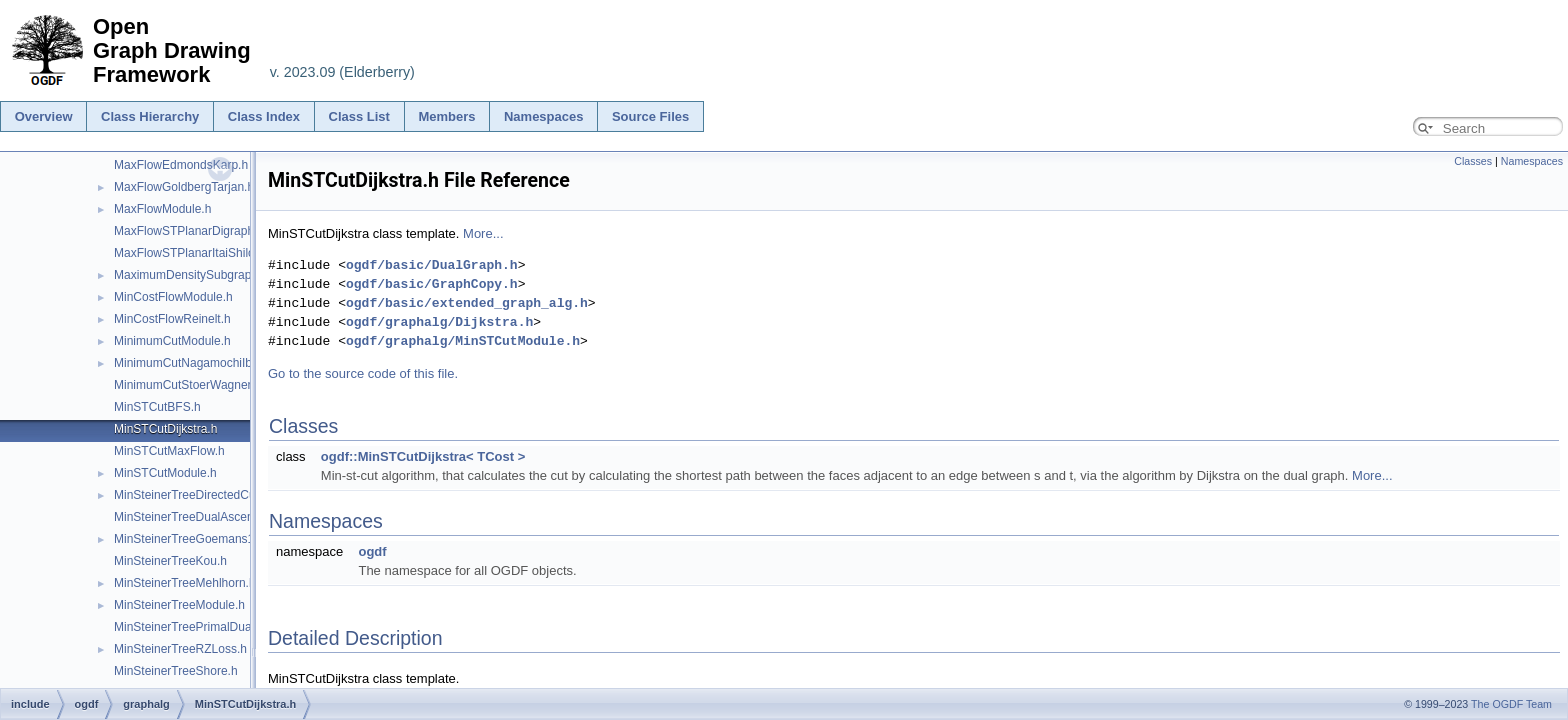  What do you see at coordinates (446, 116) in the screenshot?
I see `Members` at bounding box center [446, 116].